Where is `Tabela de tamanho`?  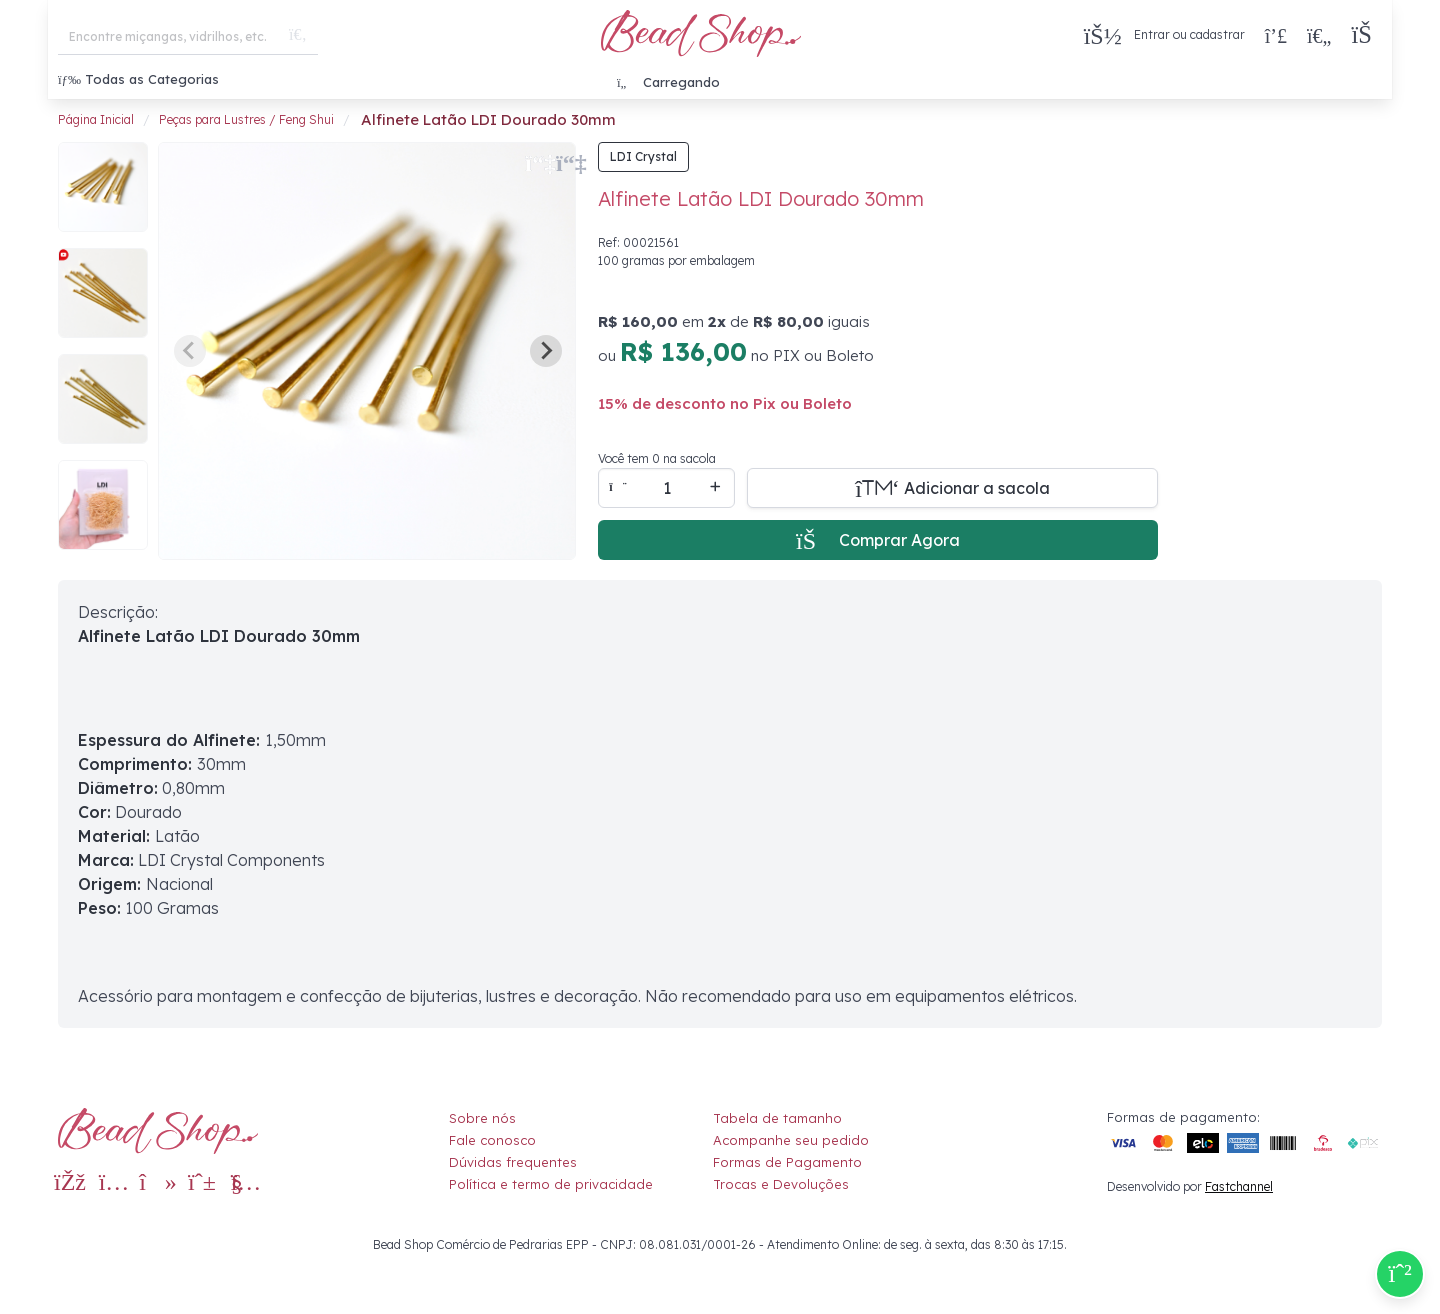
Tabela de tamanho is located at coordinates (777, 1118).